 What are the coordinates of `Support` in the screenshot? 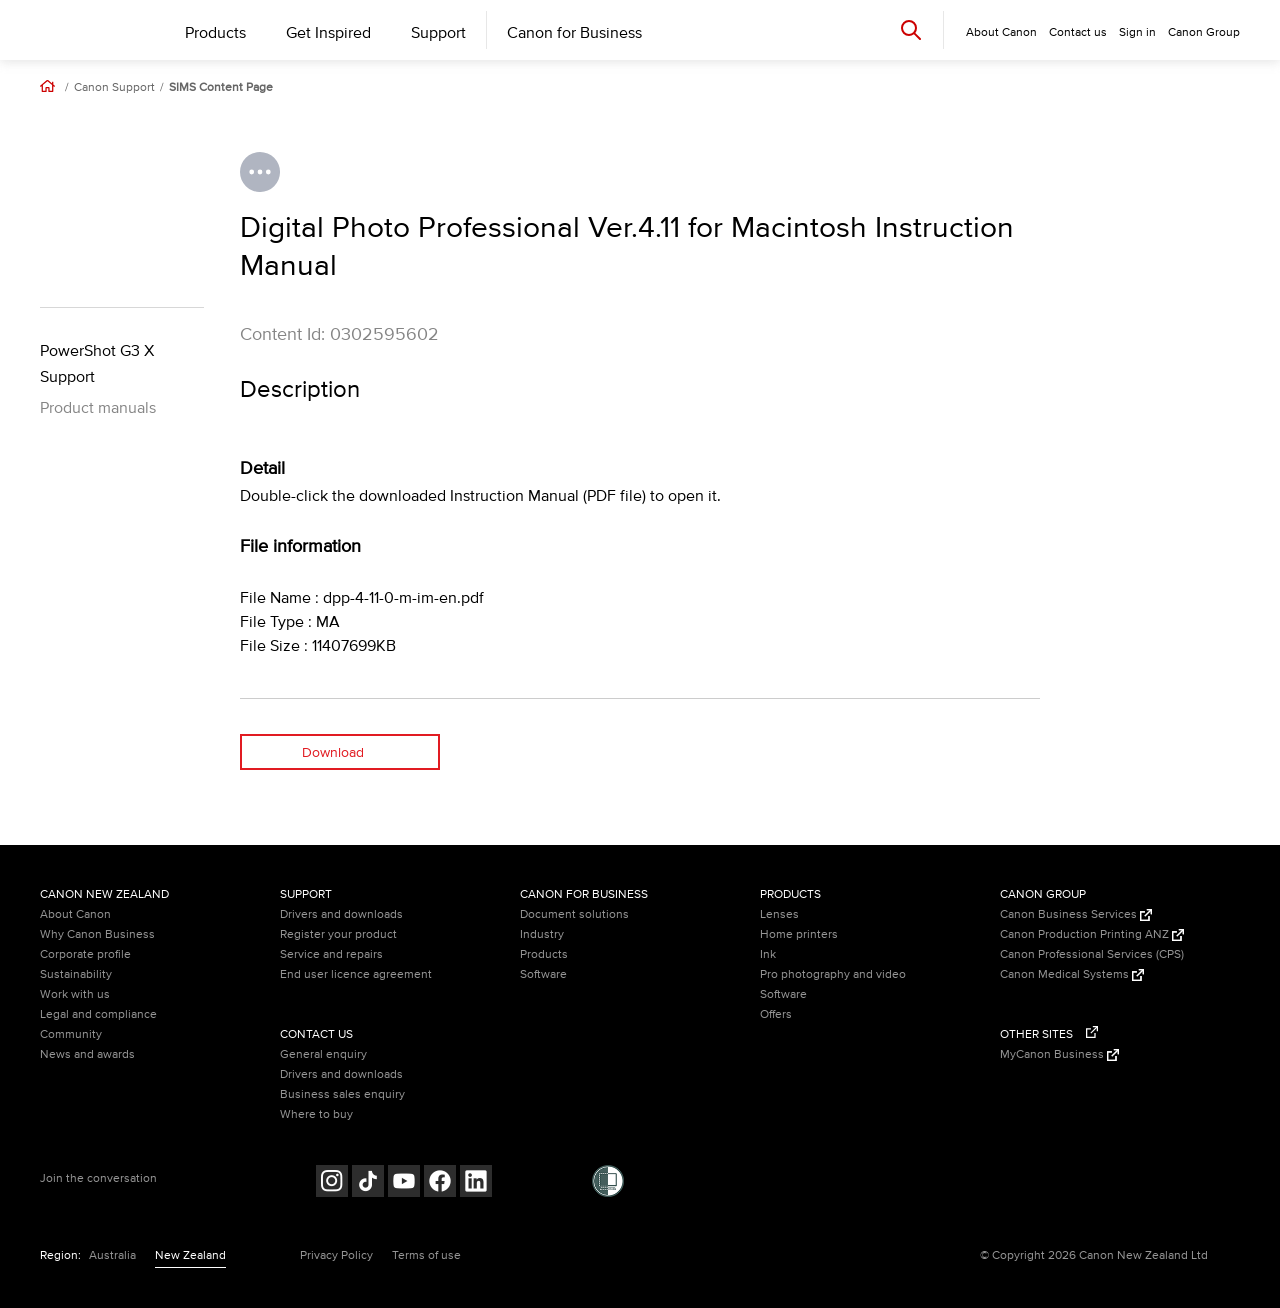 It's located at (438, 33).